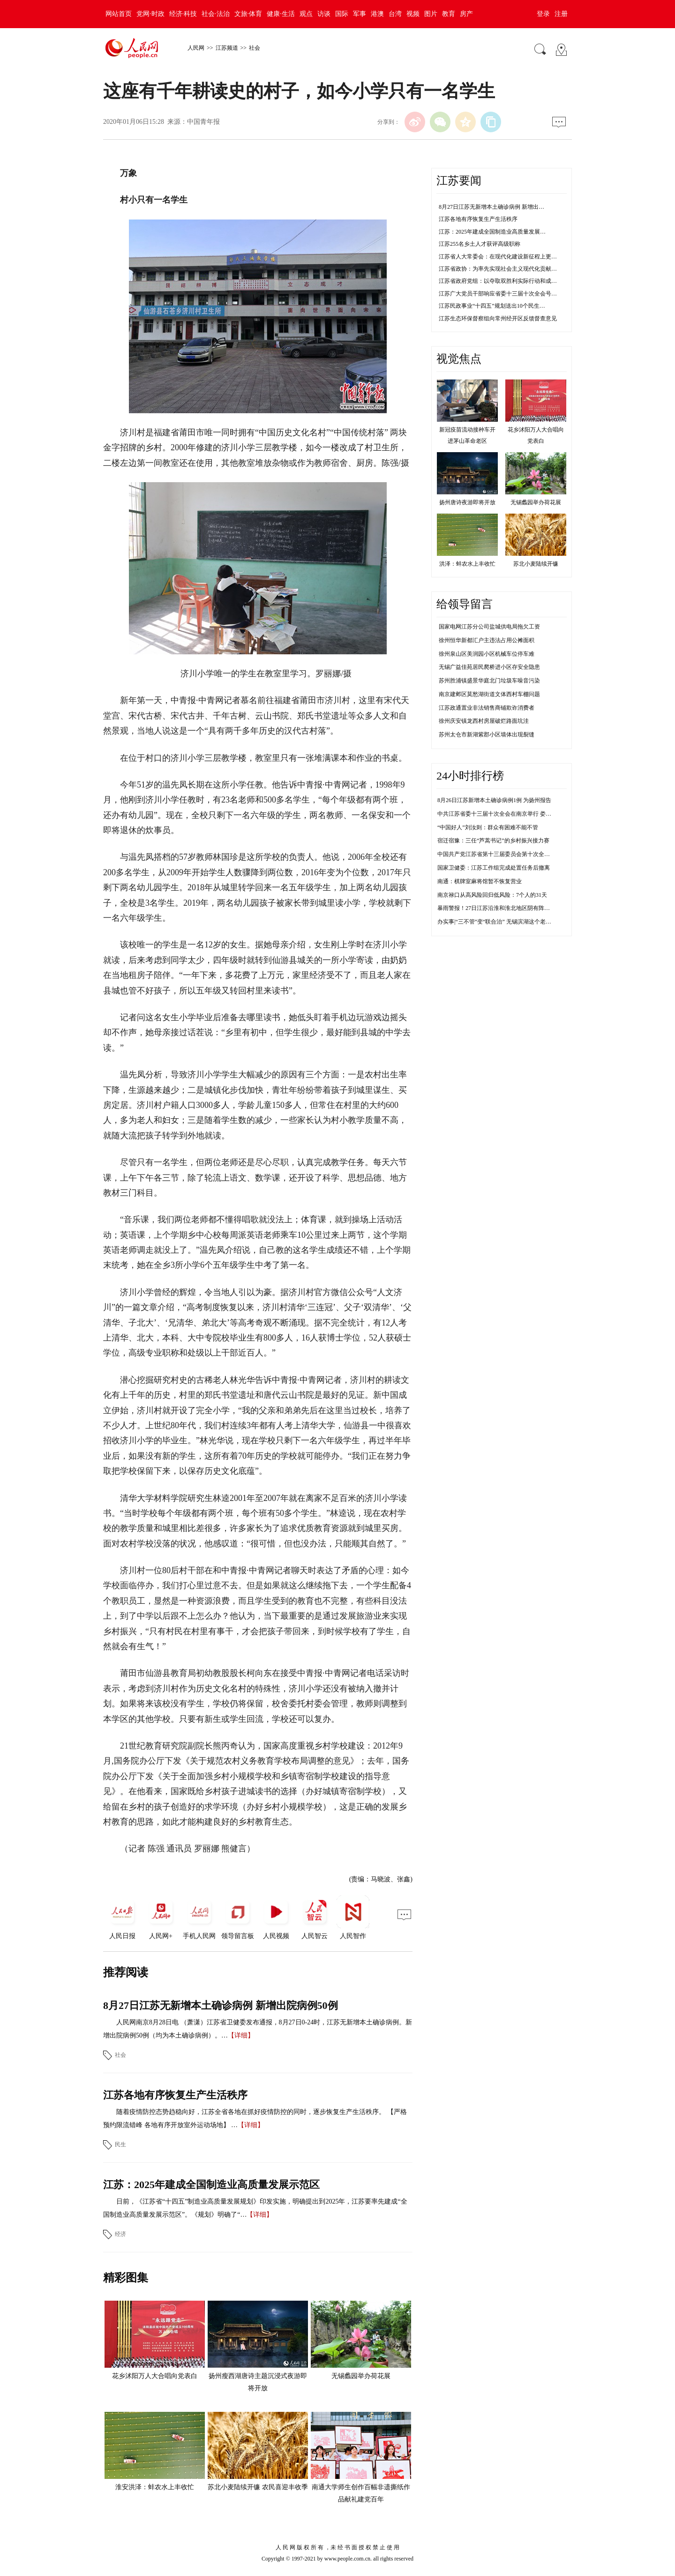 The height and width of the screenshot is (2576, 675). Describe the element at coordinates (467, 502) in the screenshot. I see `扬州唐诗夜游即将开放` at that location.